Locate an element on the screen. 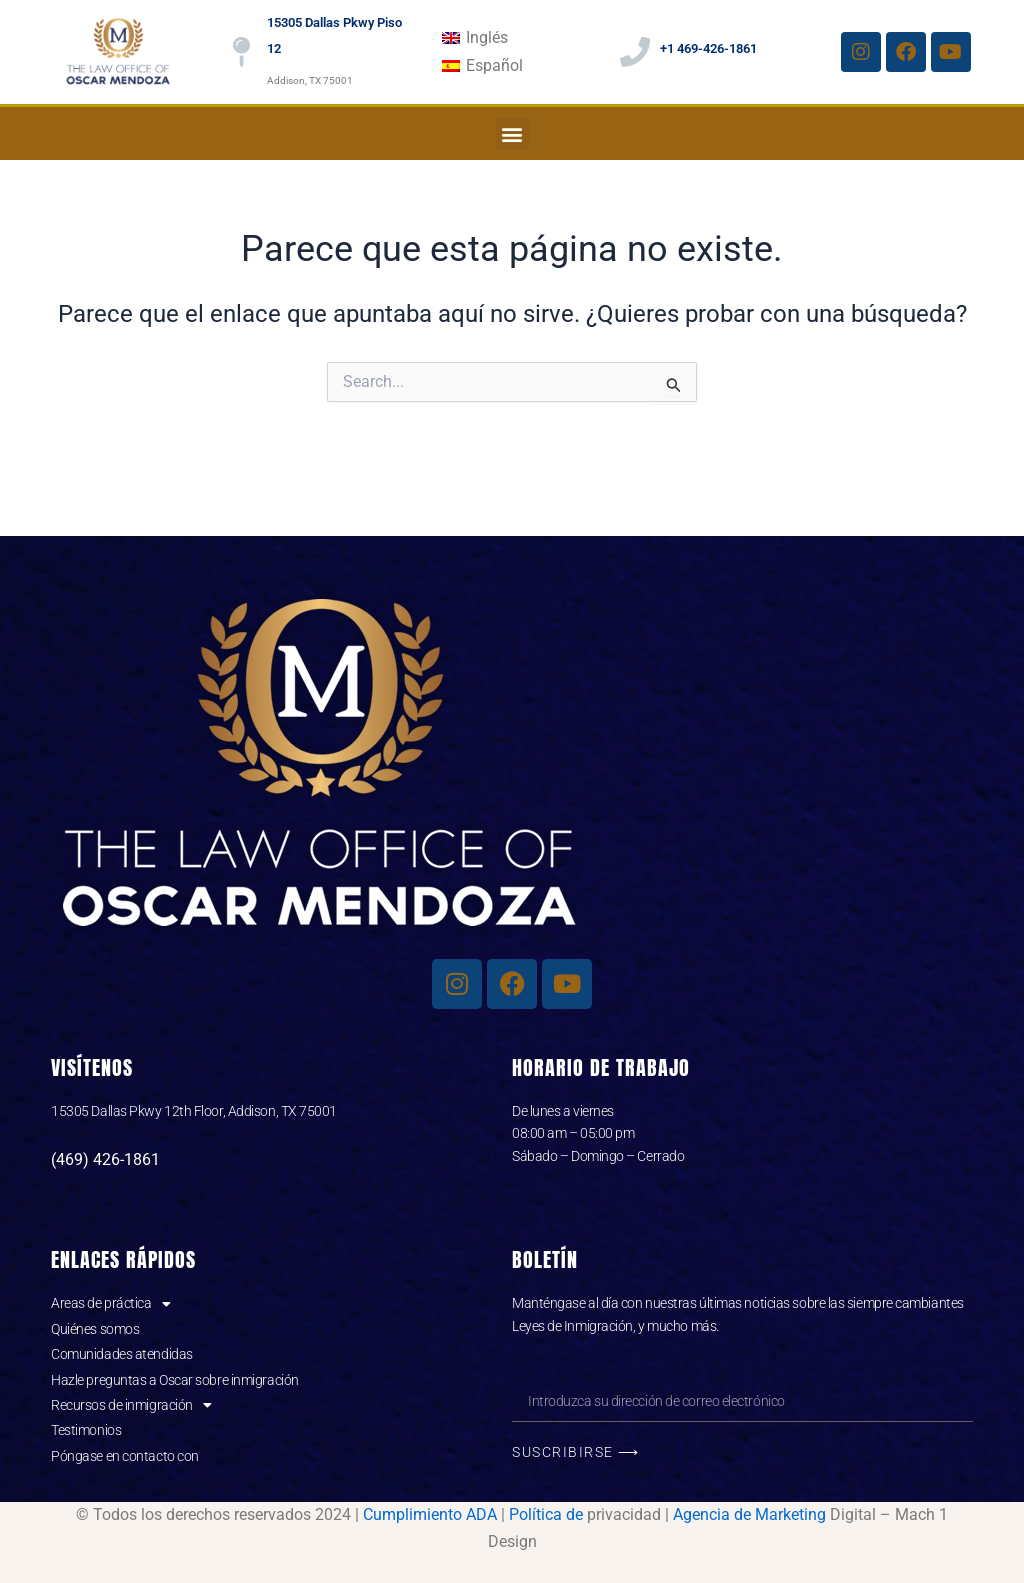 Image resolution: width=1024 pixels, height=1583 pixels. Comunidades atendidas is located at coordinates (122, 1354).